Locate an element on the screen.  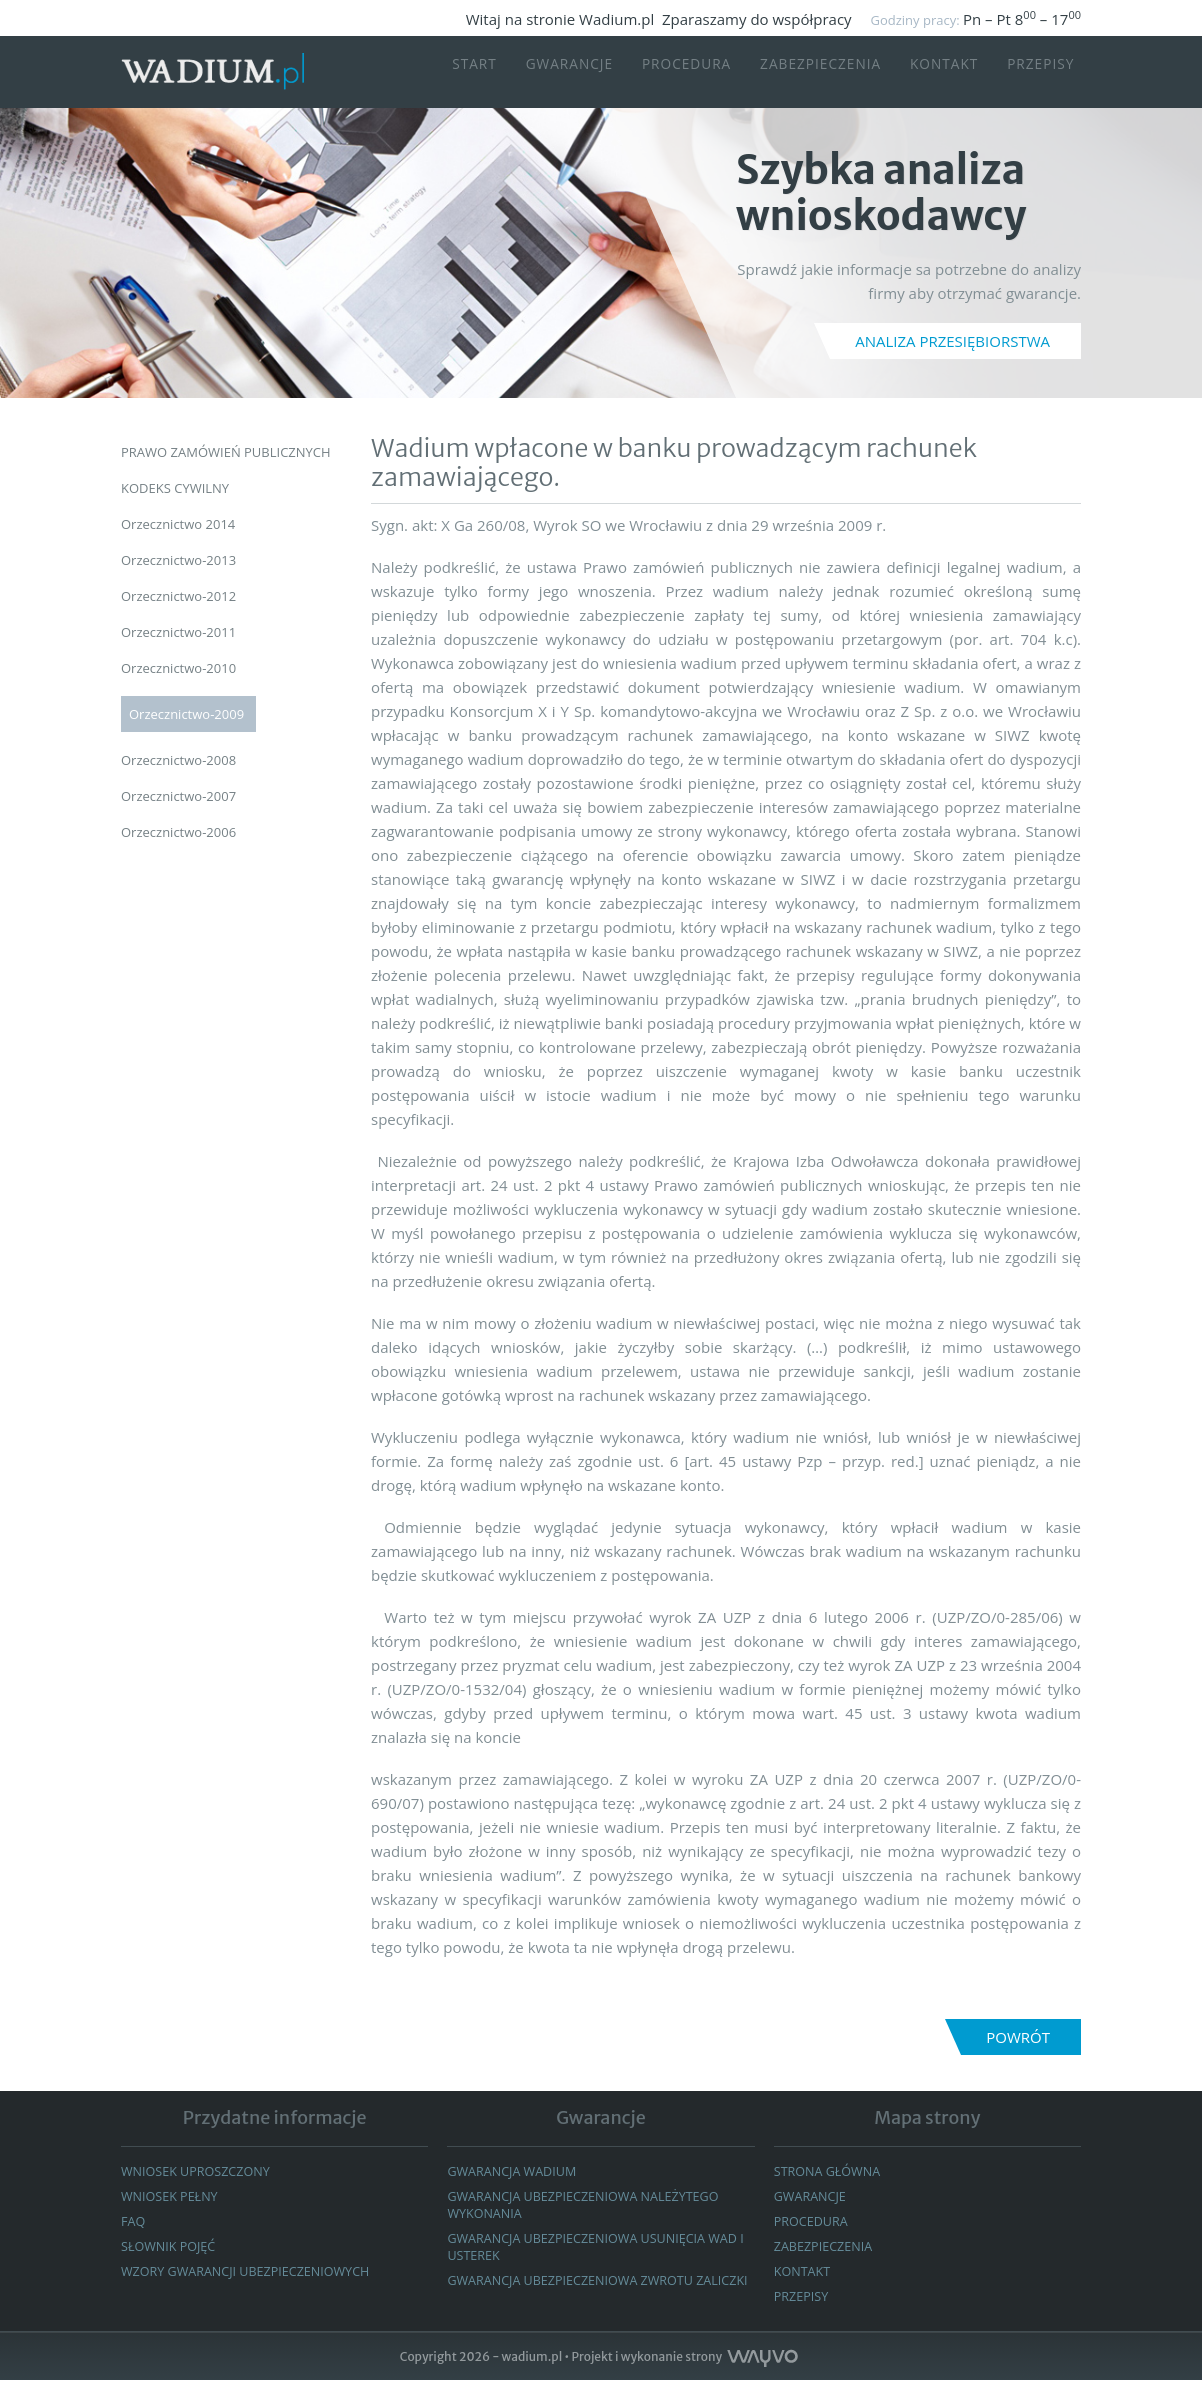
Słownik pojęć is located at coordinates (170, 2246).